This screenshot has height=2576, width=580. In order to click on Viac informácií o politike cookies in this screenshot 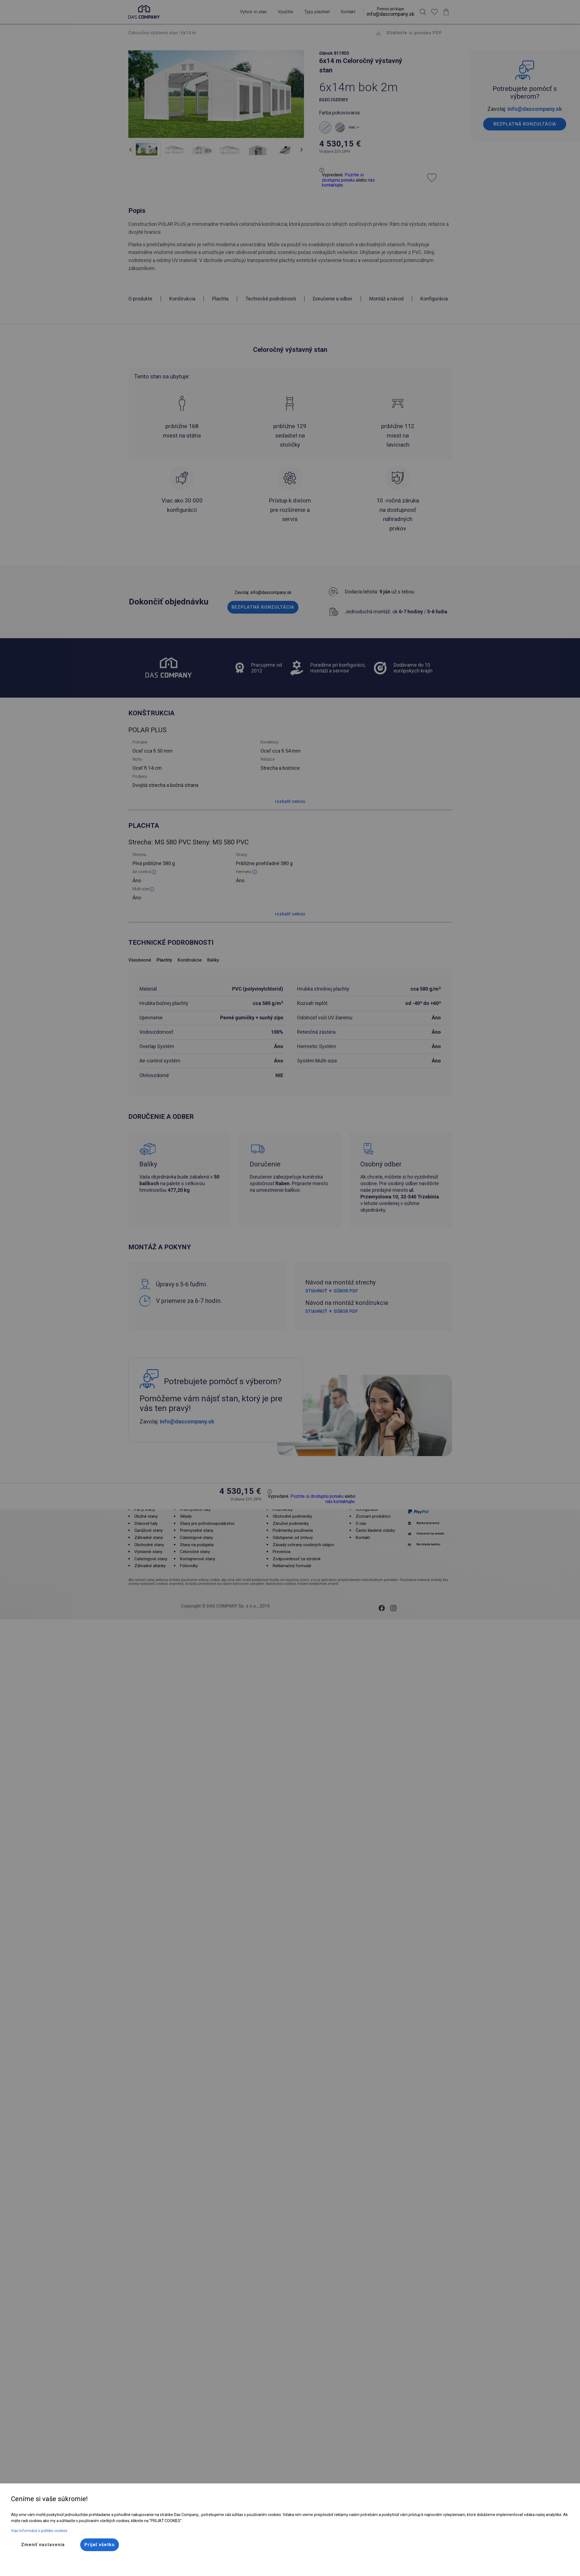, I will do `click(39, 2530)`.